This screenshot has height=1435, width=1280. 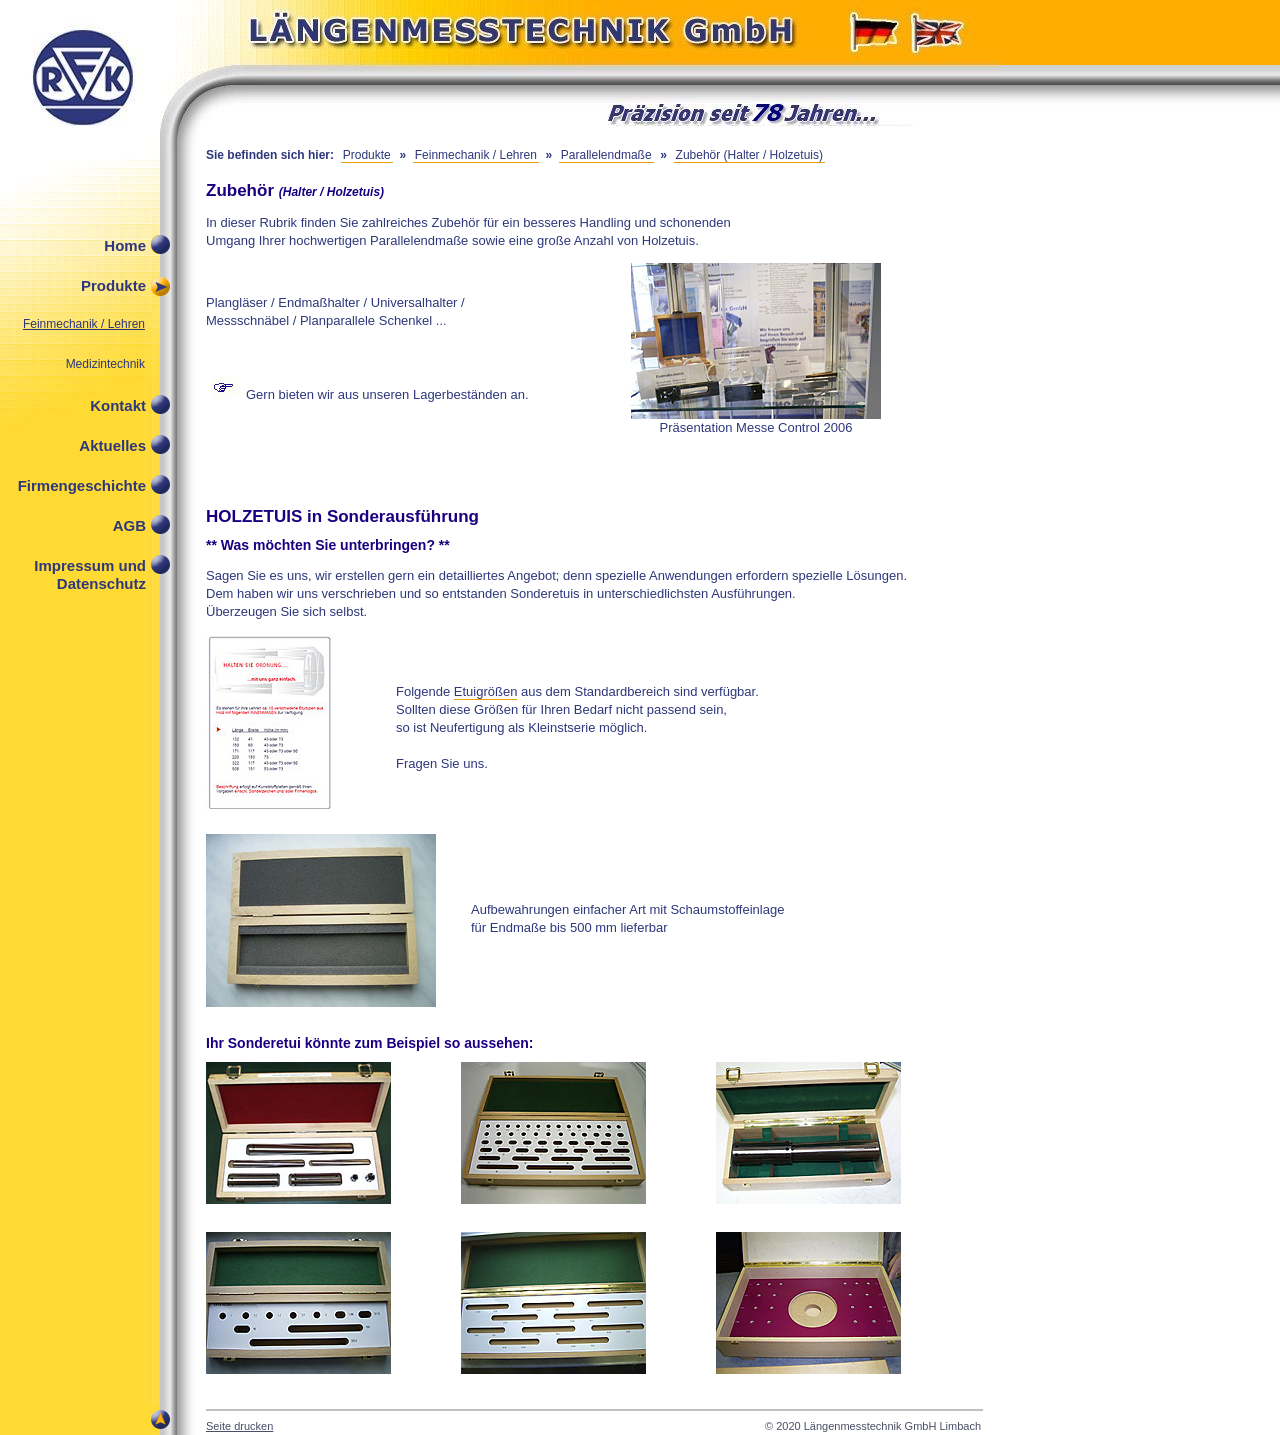 What do you see at coordinates (84, 324) in the screenshot?
I see `Feinmechanik / Lehren` at bounding box center [84, 324].